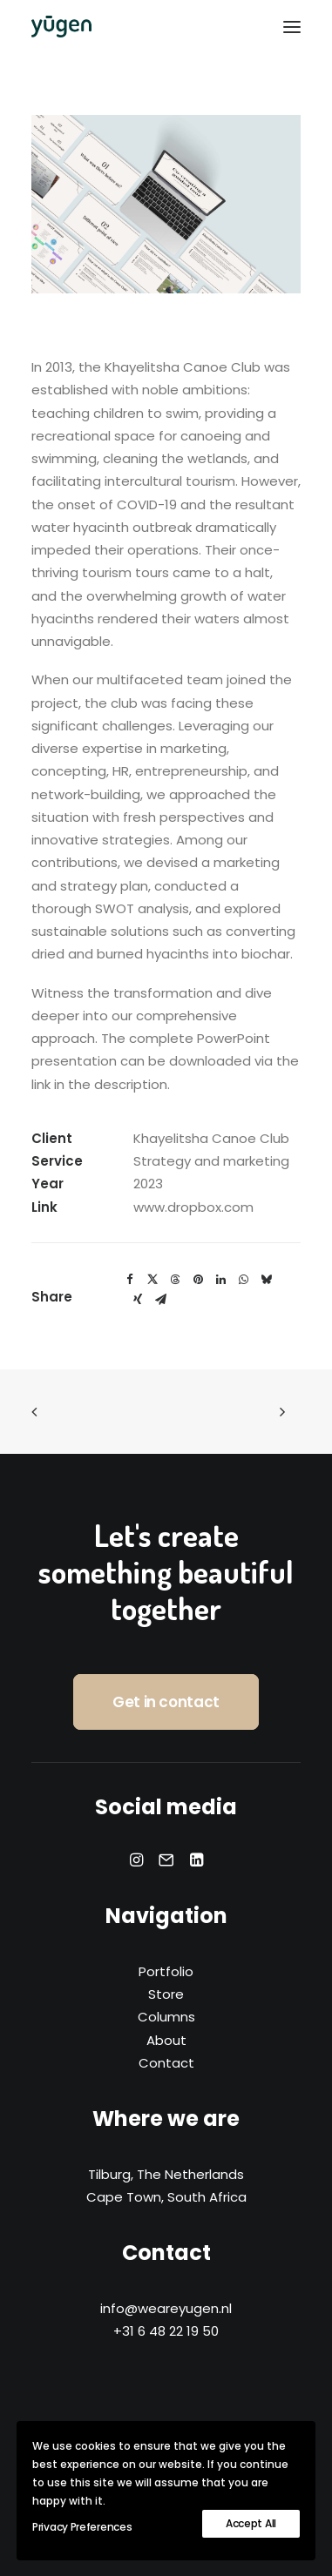  What do you see at coordinates (251, 2523) in the screenshot?
I see `Accept All` at bounding box center [251, 2523].